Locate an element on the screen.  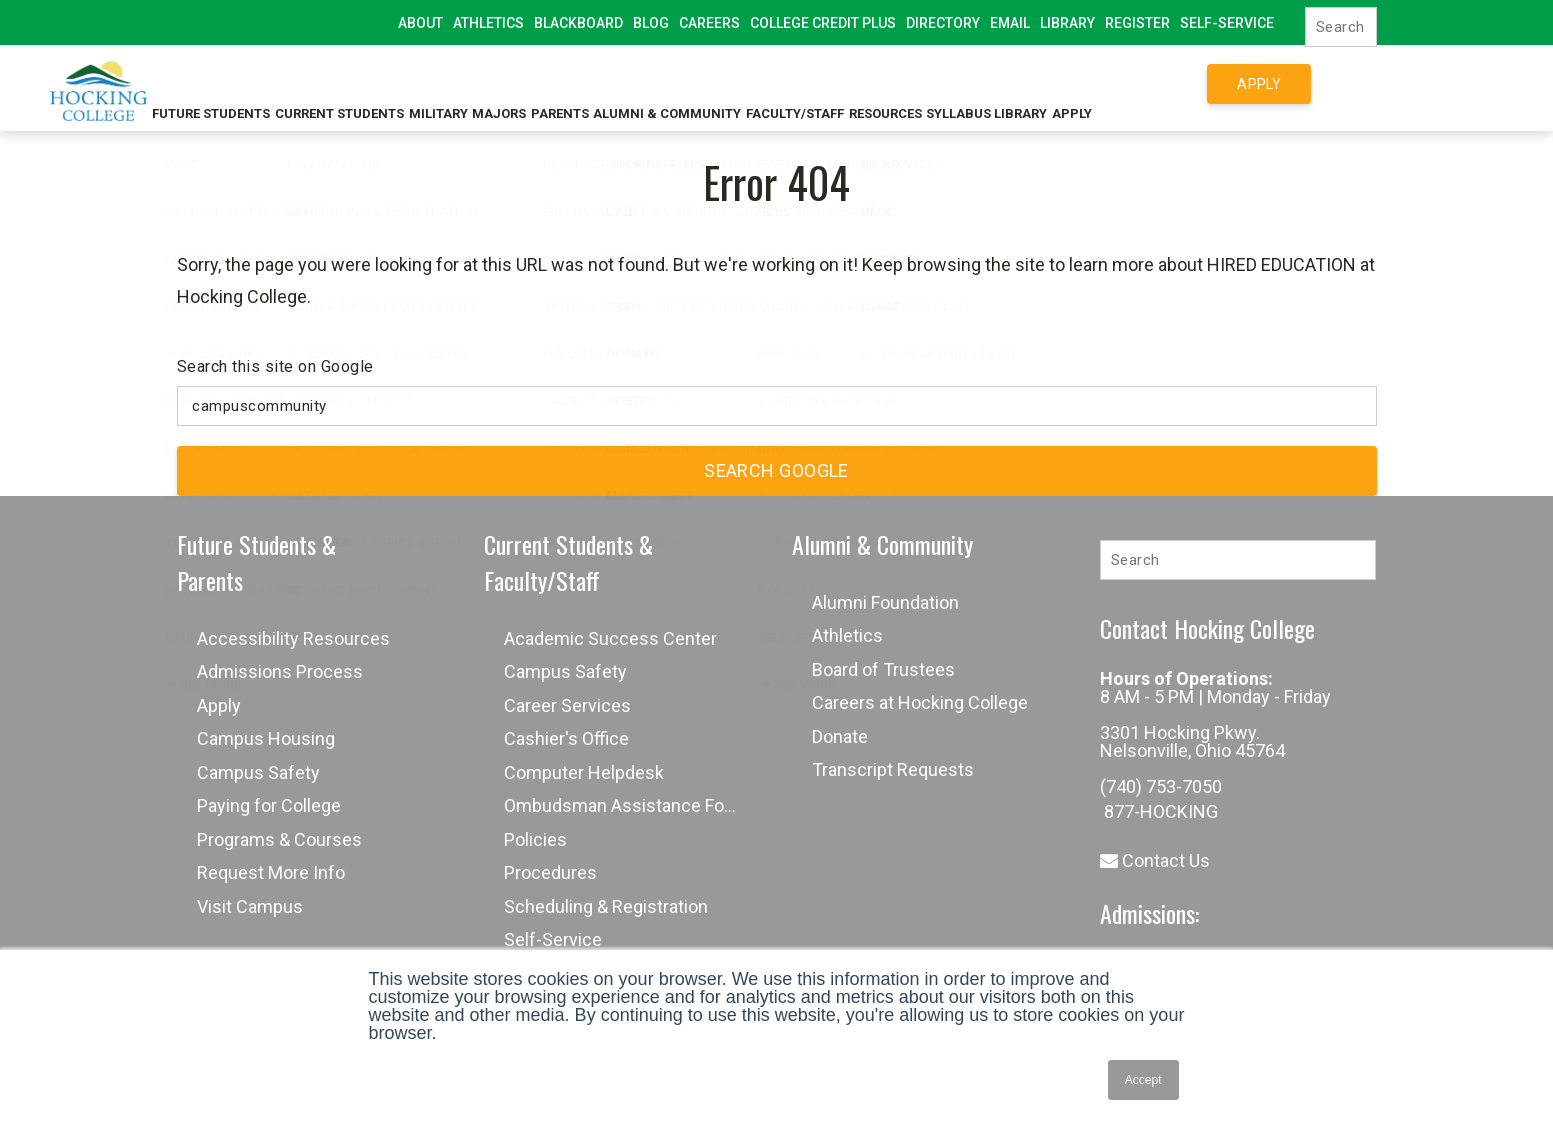
College Credit Plus [menuitem] is located at coordinates (823, 23).